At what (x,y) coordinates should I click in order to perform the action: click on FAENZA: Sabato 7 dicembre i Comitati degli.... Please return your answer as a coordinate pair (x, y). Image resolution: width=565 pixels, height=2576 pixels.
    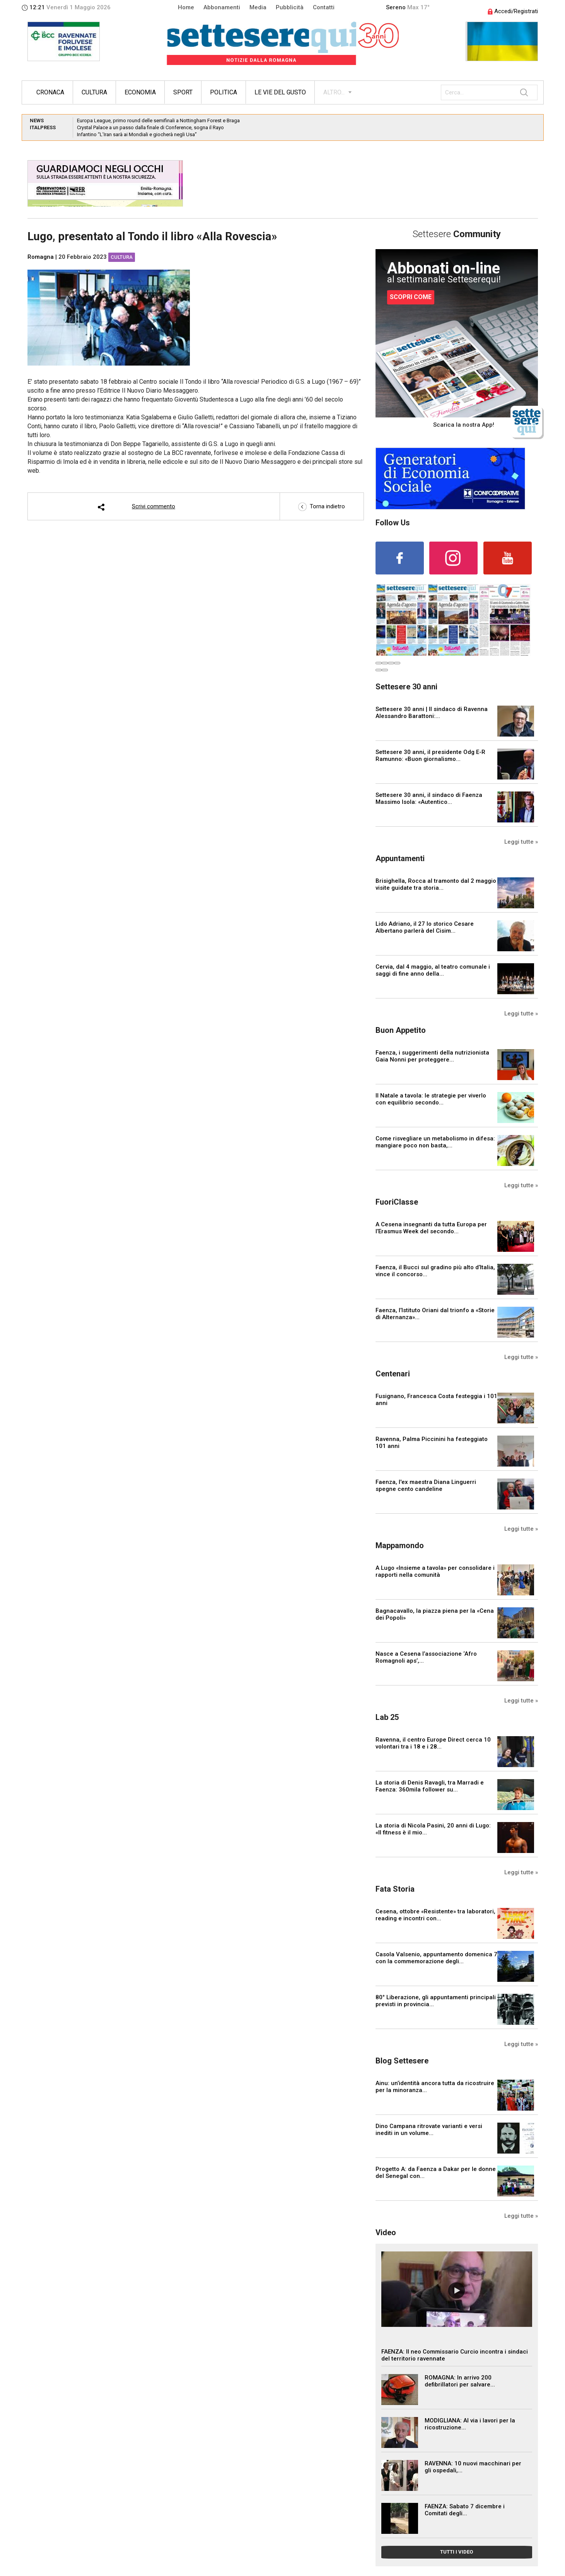
    Looking at the image, I should click on (465, 2510).